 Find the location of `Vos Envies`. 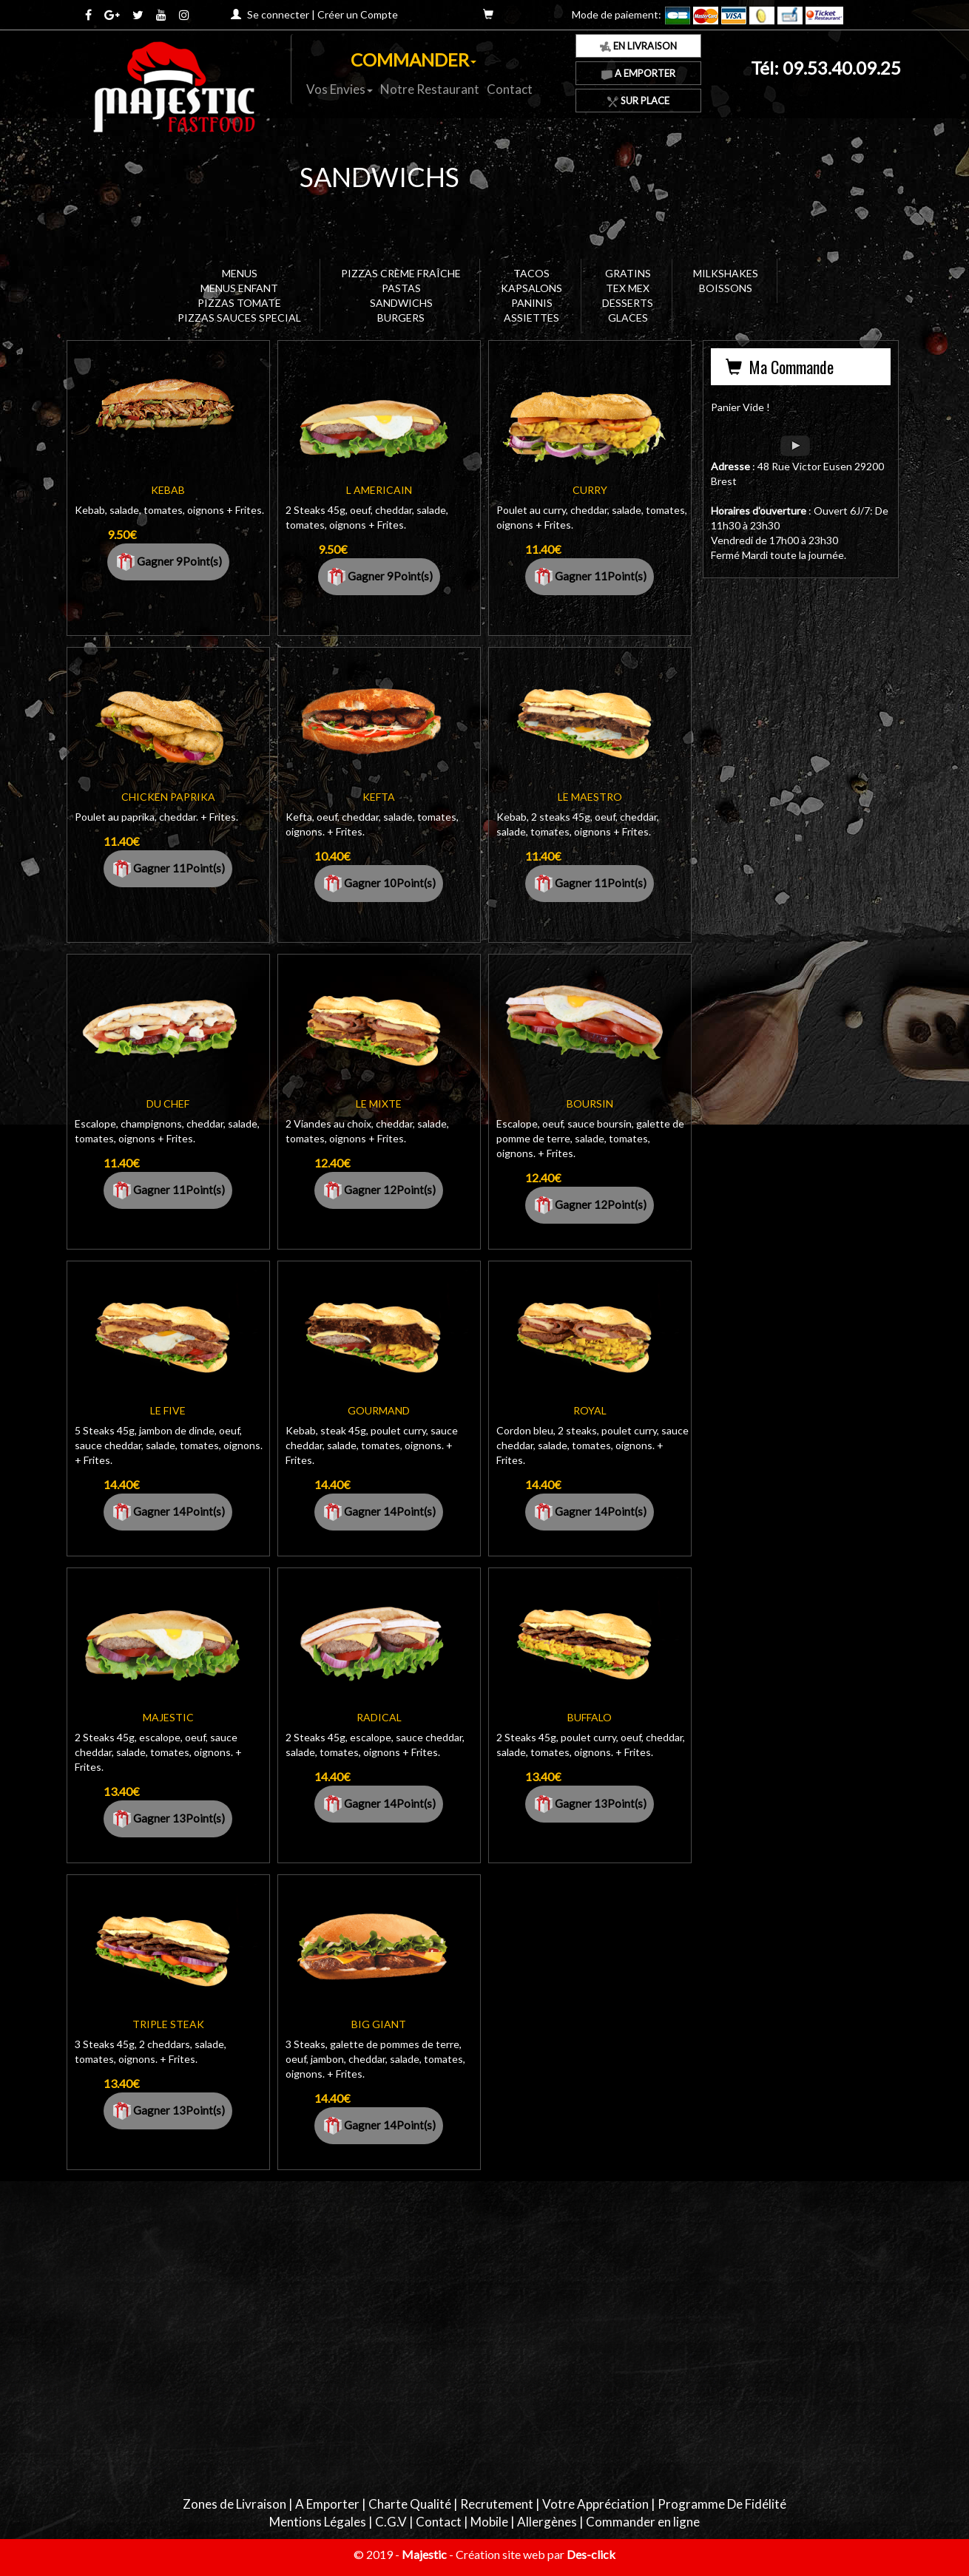

Vos Envies is located at coordinates (339, 89).